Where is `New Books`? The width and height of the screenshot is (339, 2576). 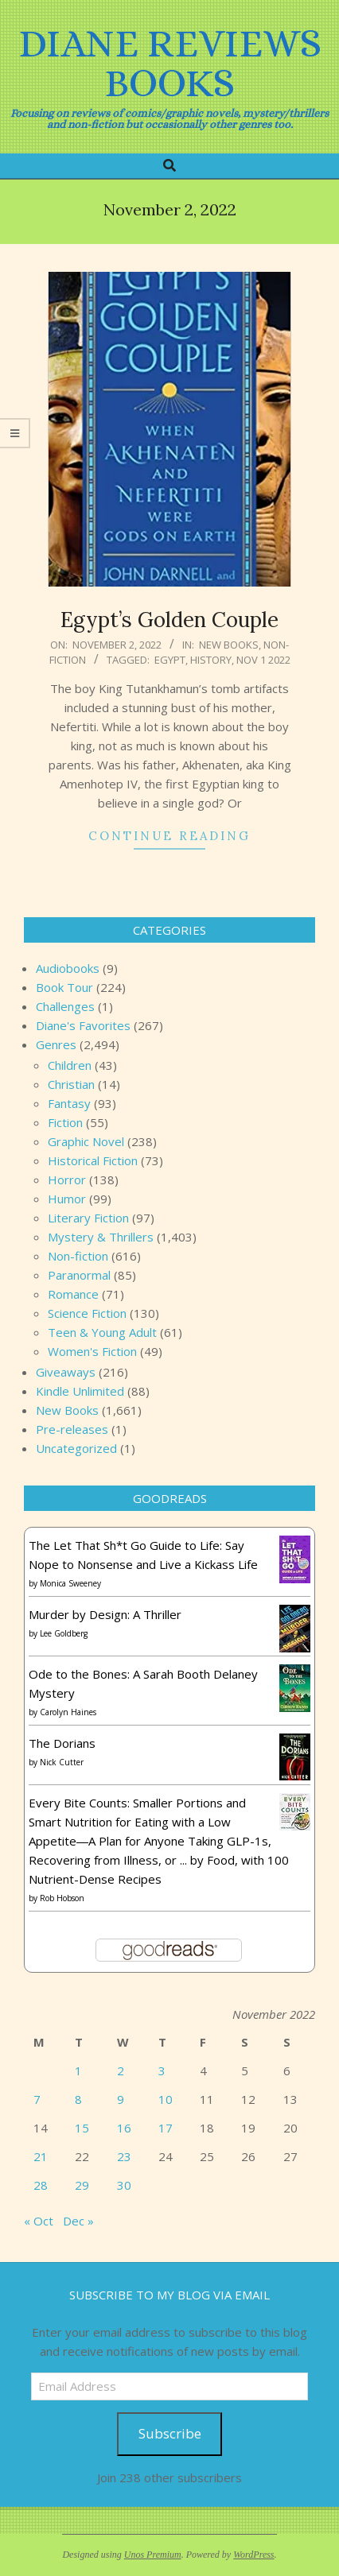
New Books is located at coordinates (229, 644).